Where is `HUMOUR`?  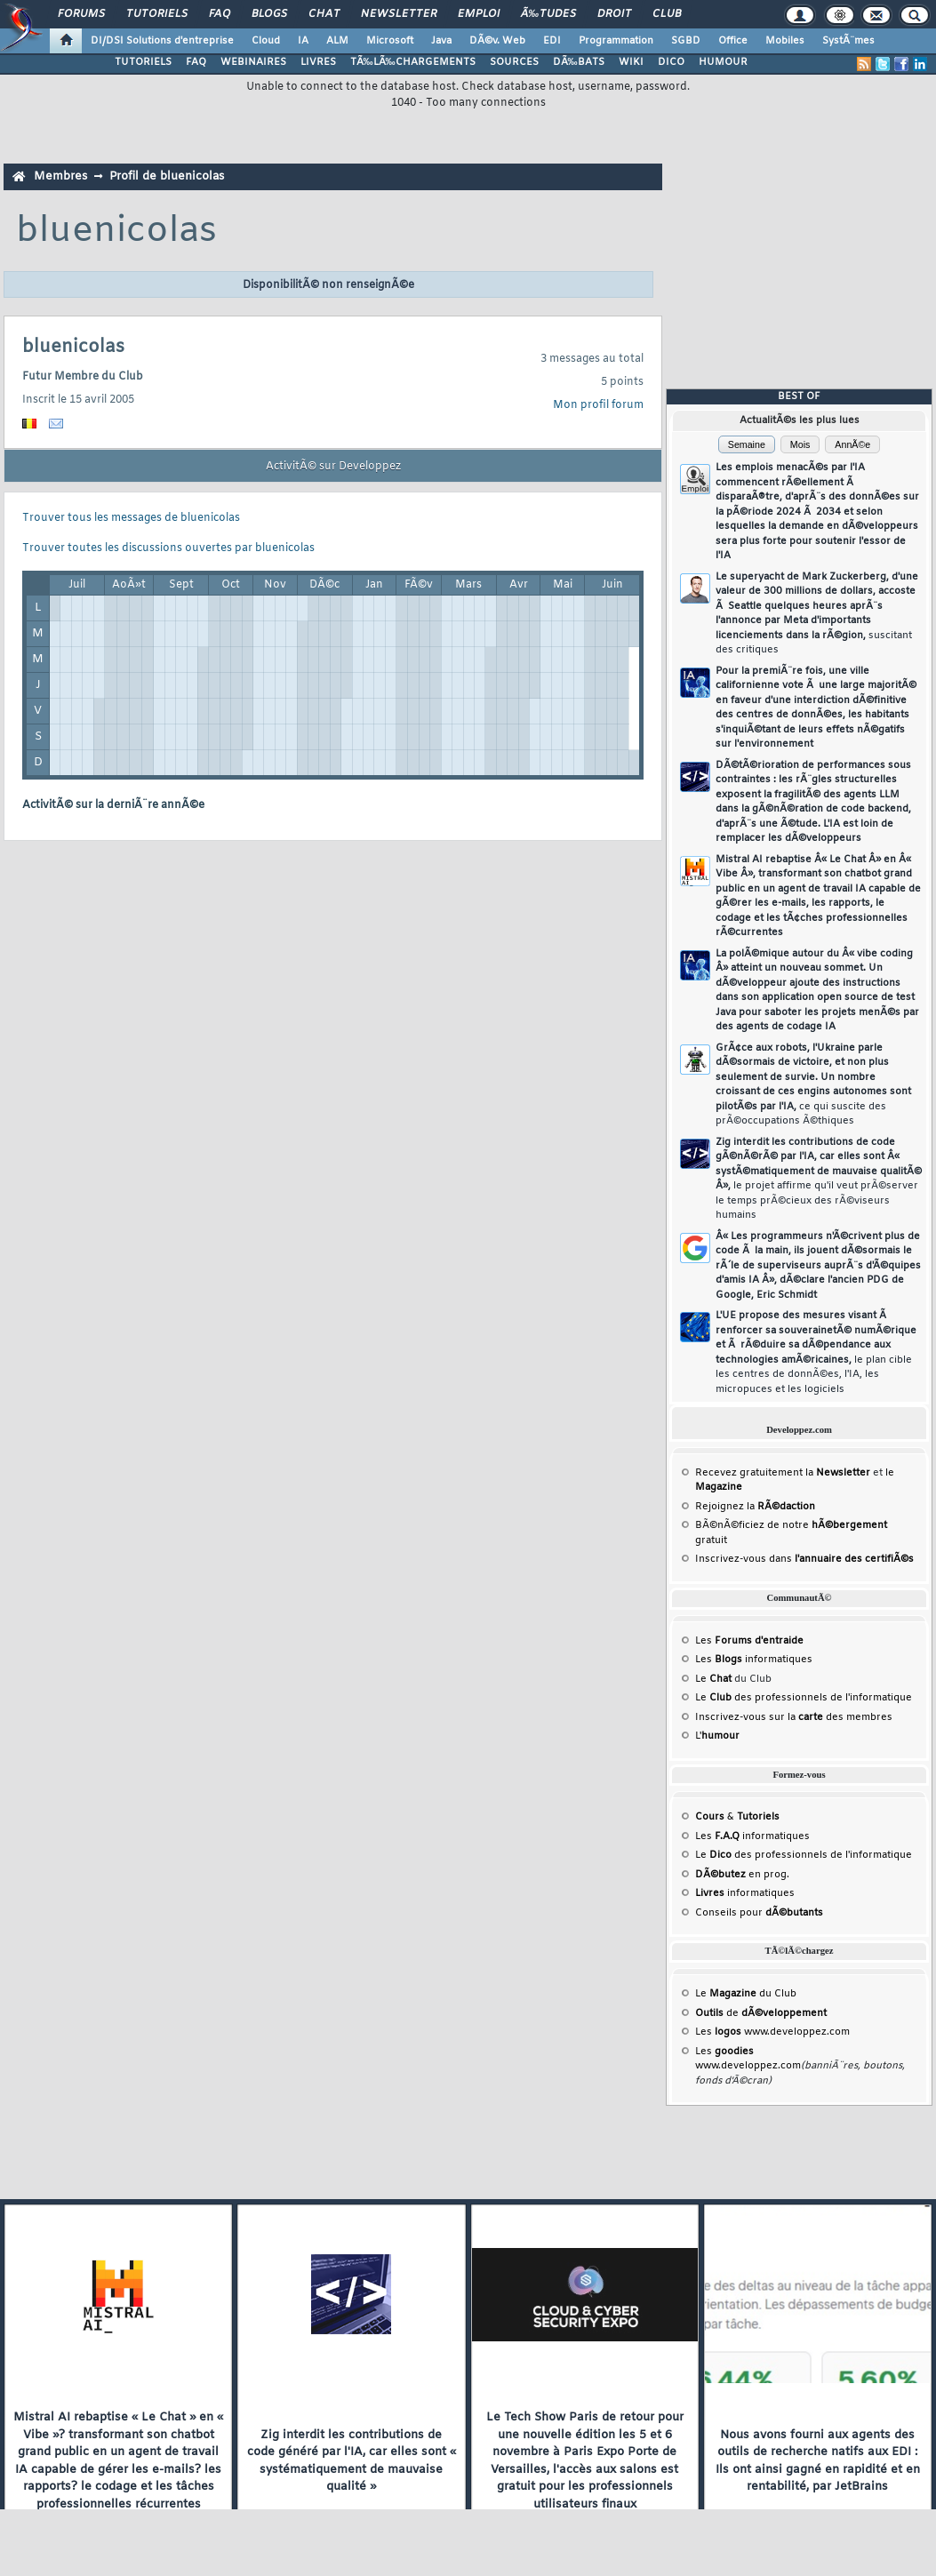
HUMOUR is located at coordinates (723, 62).